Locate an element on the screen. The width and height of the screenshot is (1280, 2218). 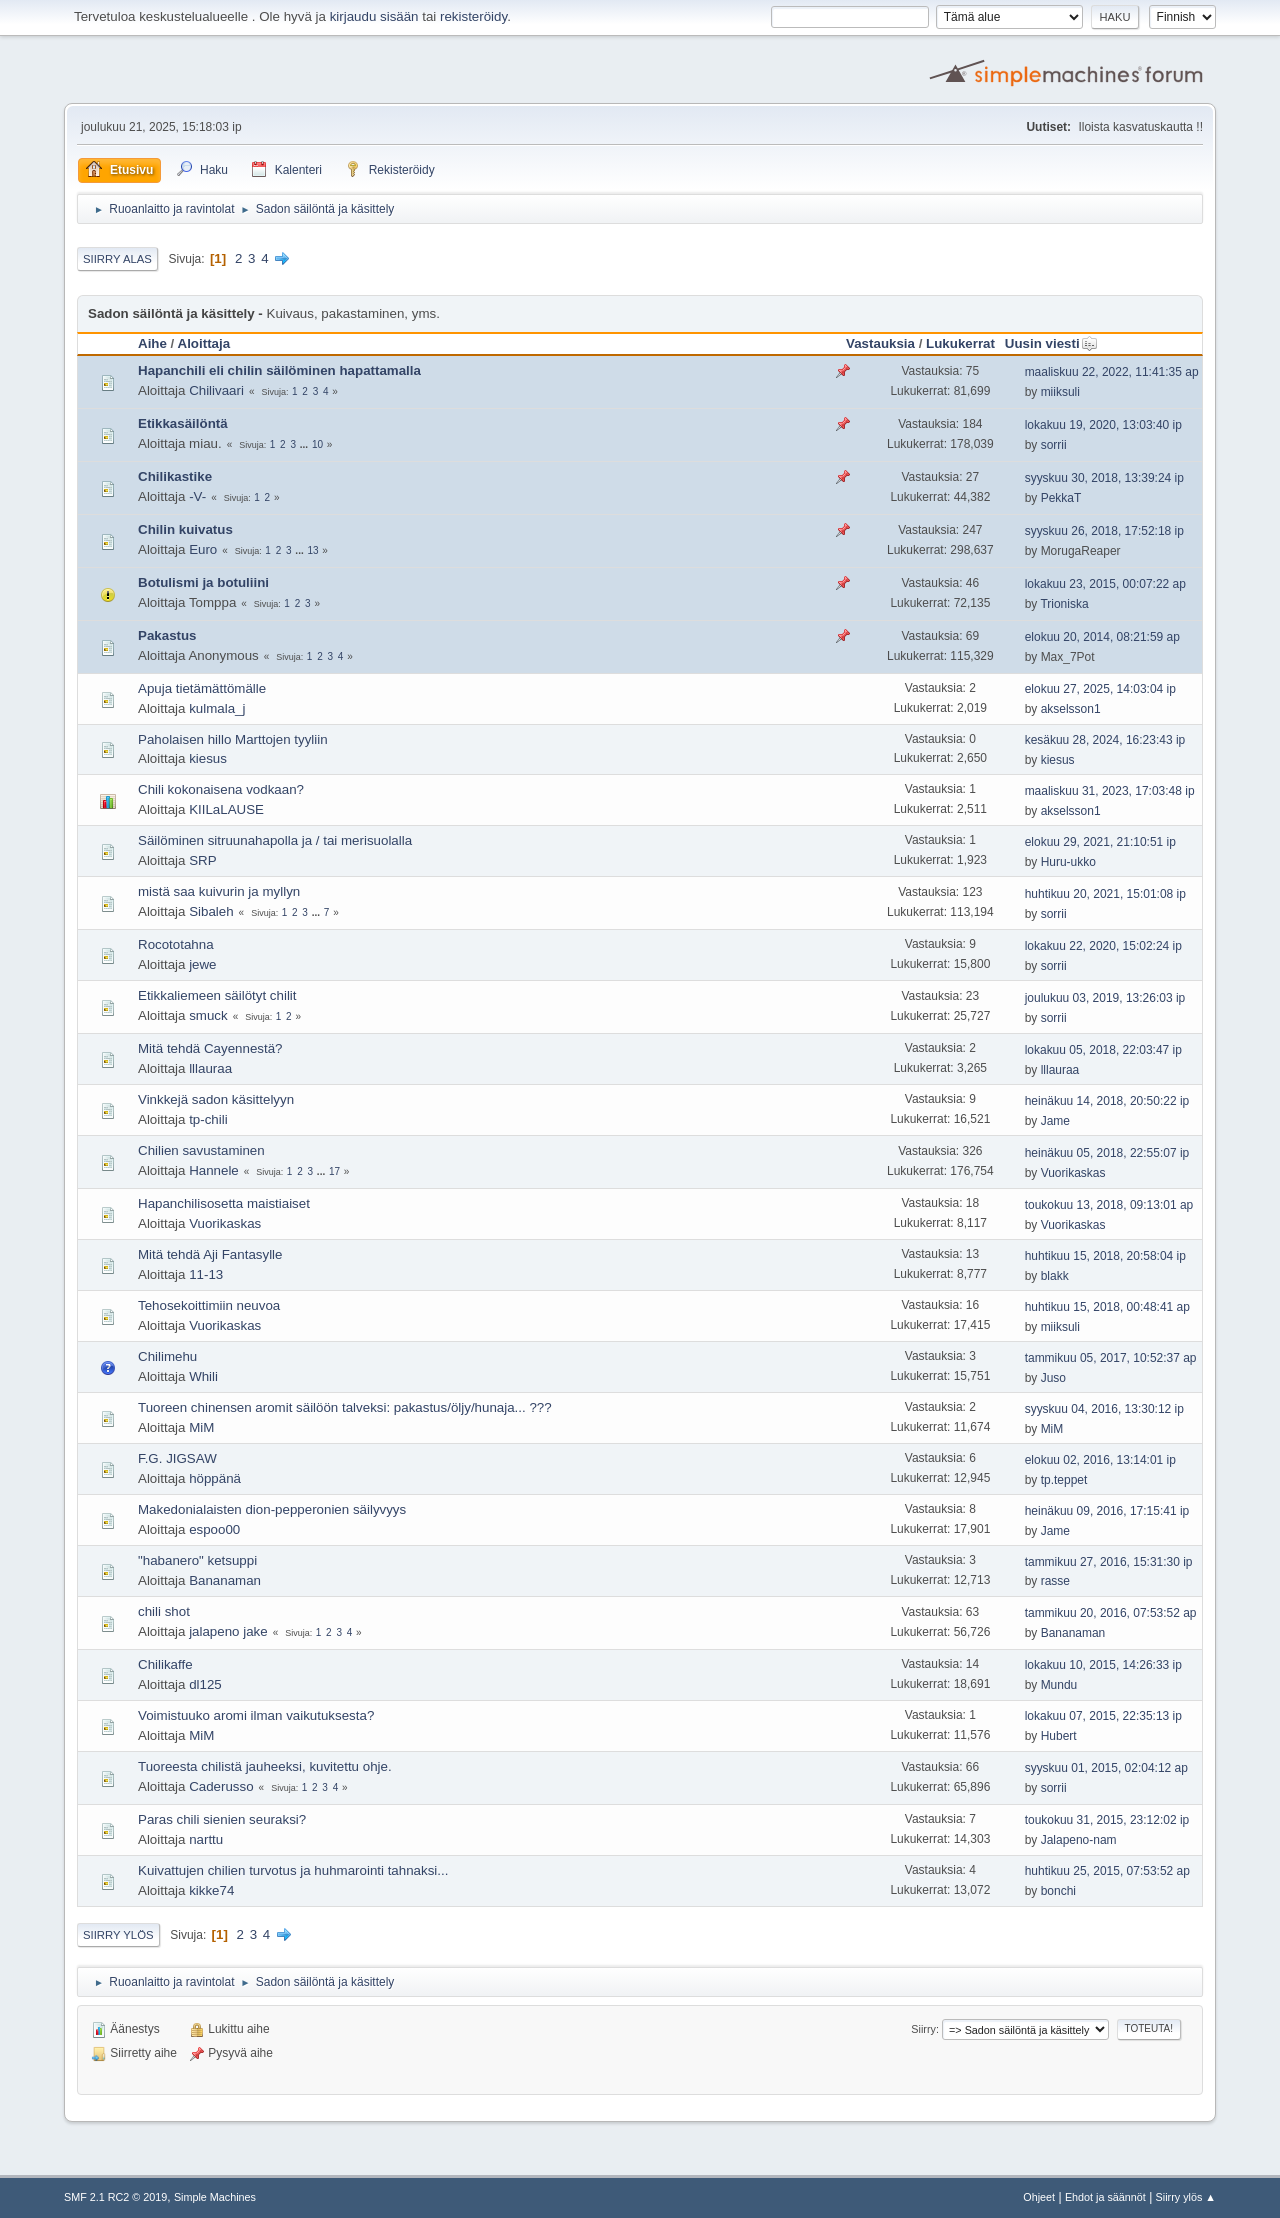
chili shot is located at coordinates (164, 1611).